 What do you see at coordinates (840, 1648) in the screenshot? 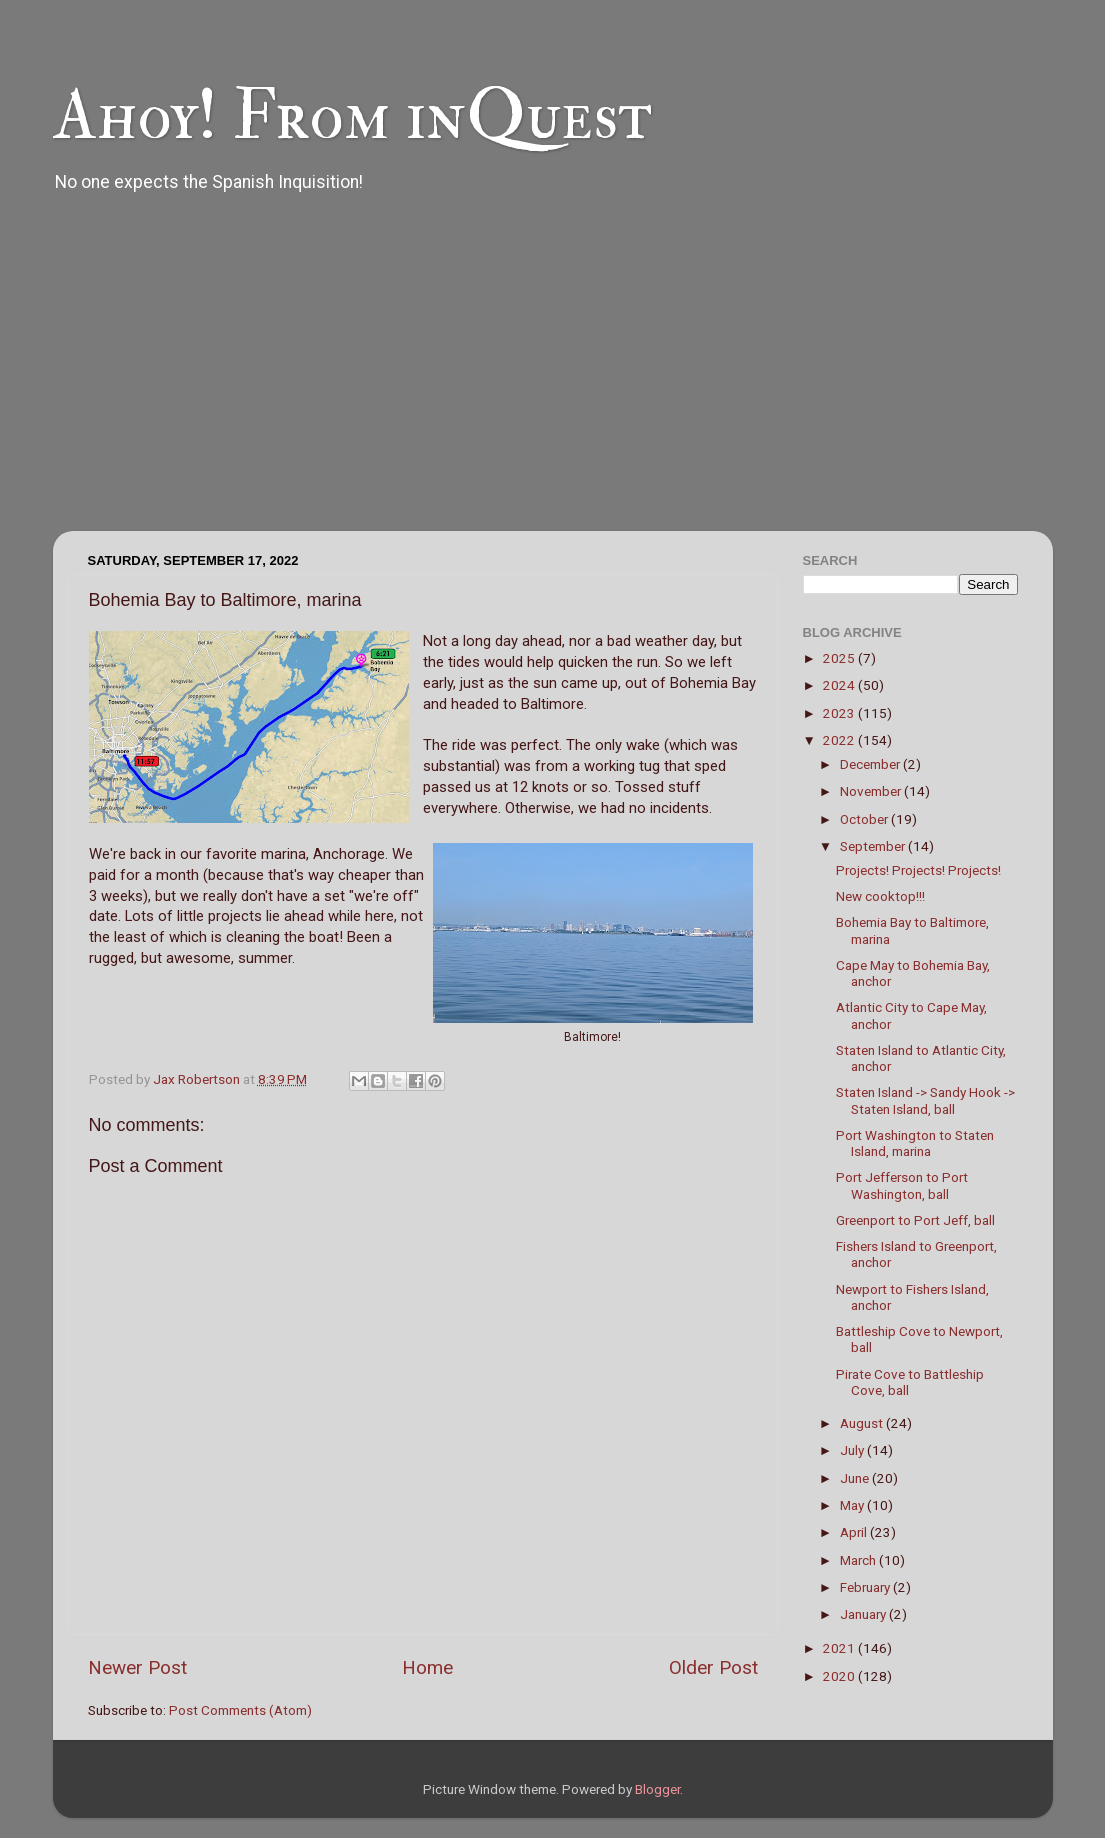
I see `2021` at bounding box center [840, 1648].